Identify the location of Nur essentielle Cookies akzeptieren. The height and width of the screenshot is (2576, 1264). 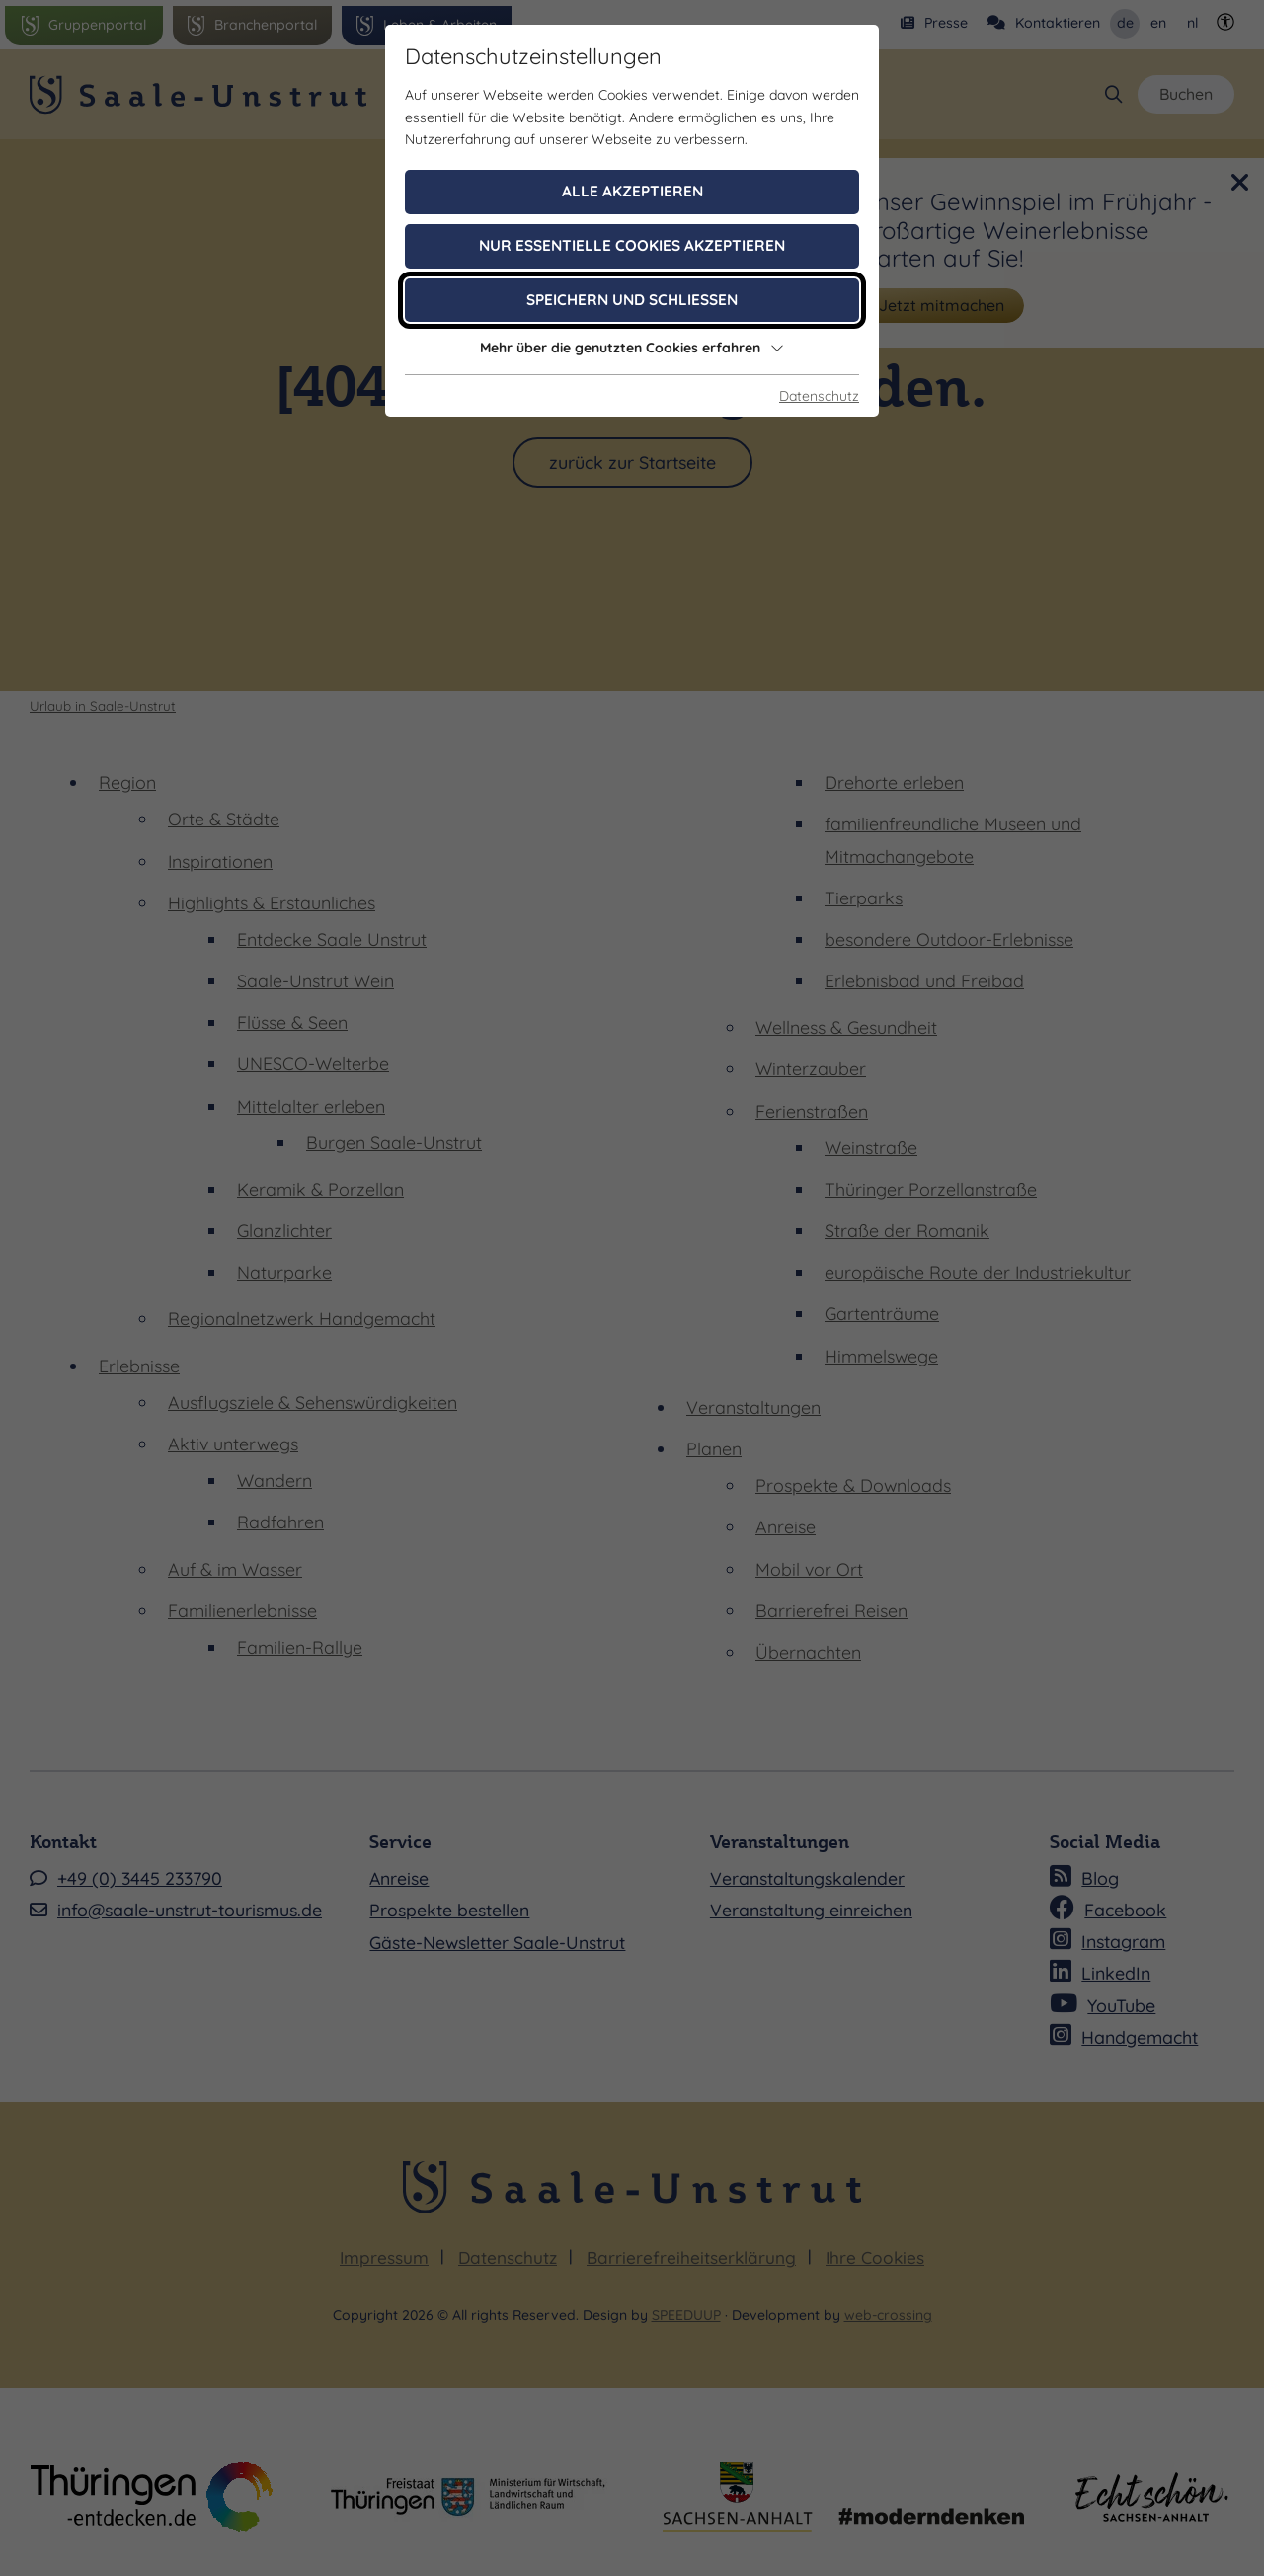
(632, 245).